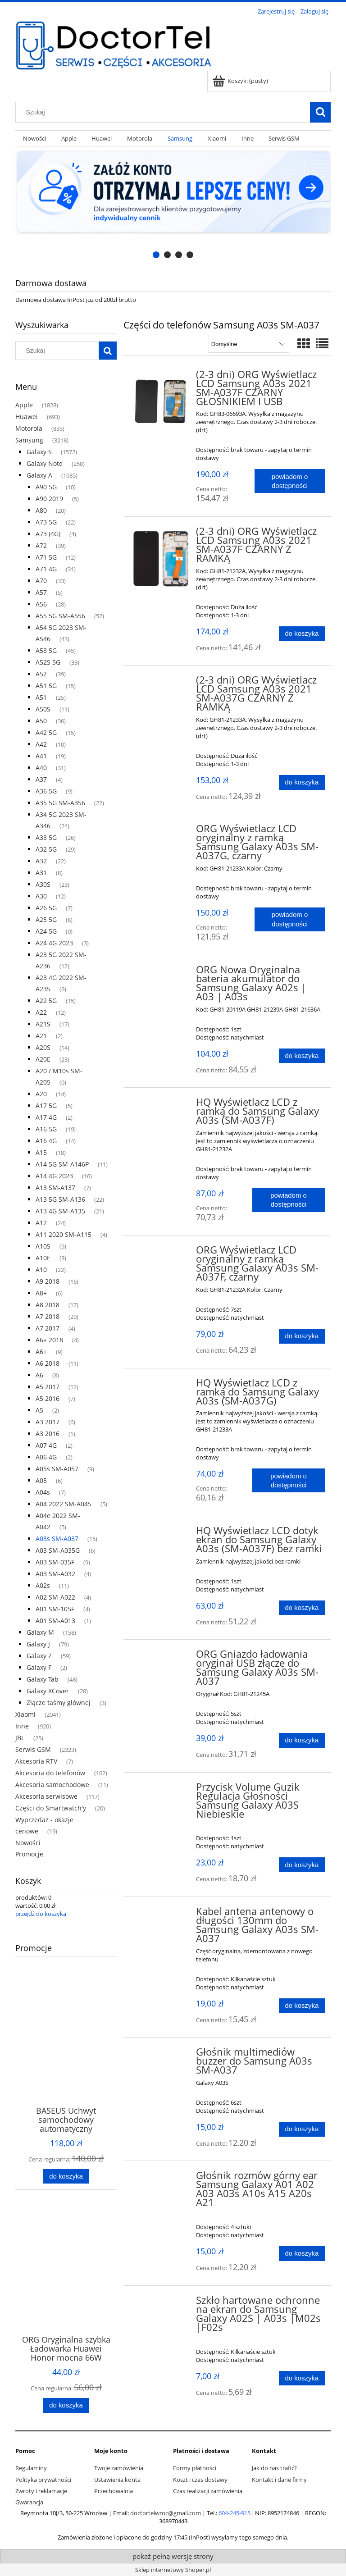  What do you see at coordinates (160, 401) in the screenshot?
I see `[Przejdź do produktu (2-3 dni) ORG Wyświetlacz LCD Samsung A03s 2021 SM-A037F CZARNY GŁOŚNIKIEM I USB]` at bounding box center [160, 401].